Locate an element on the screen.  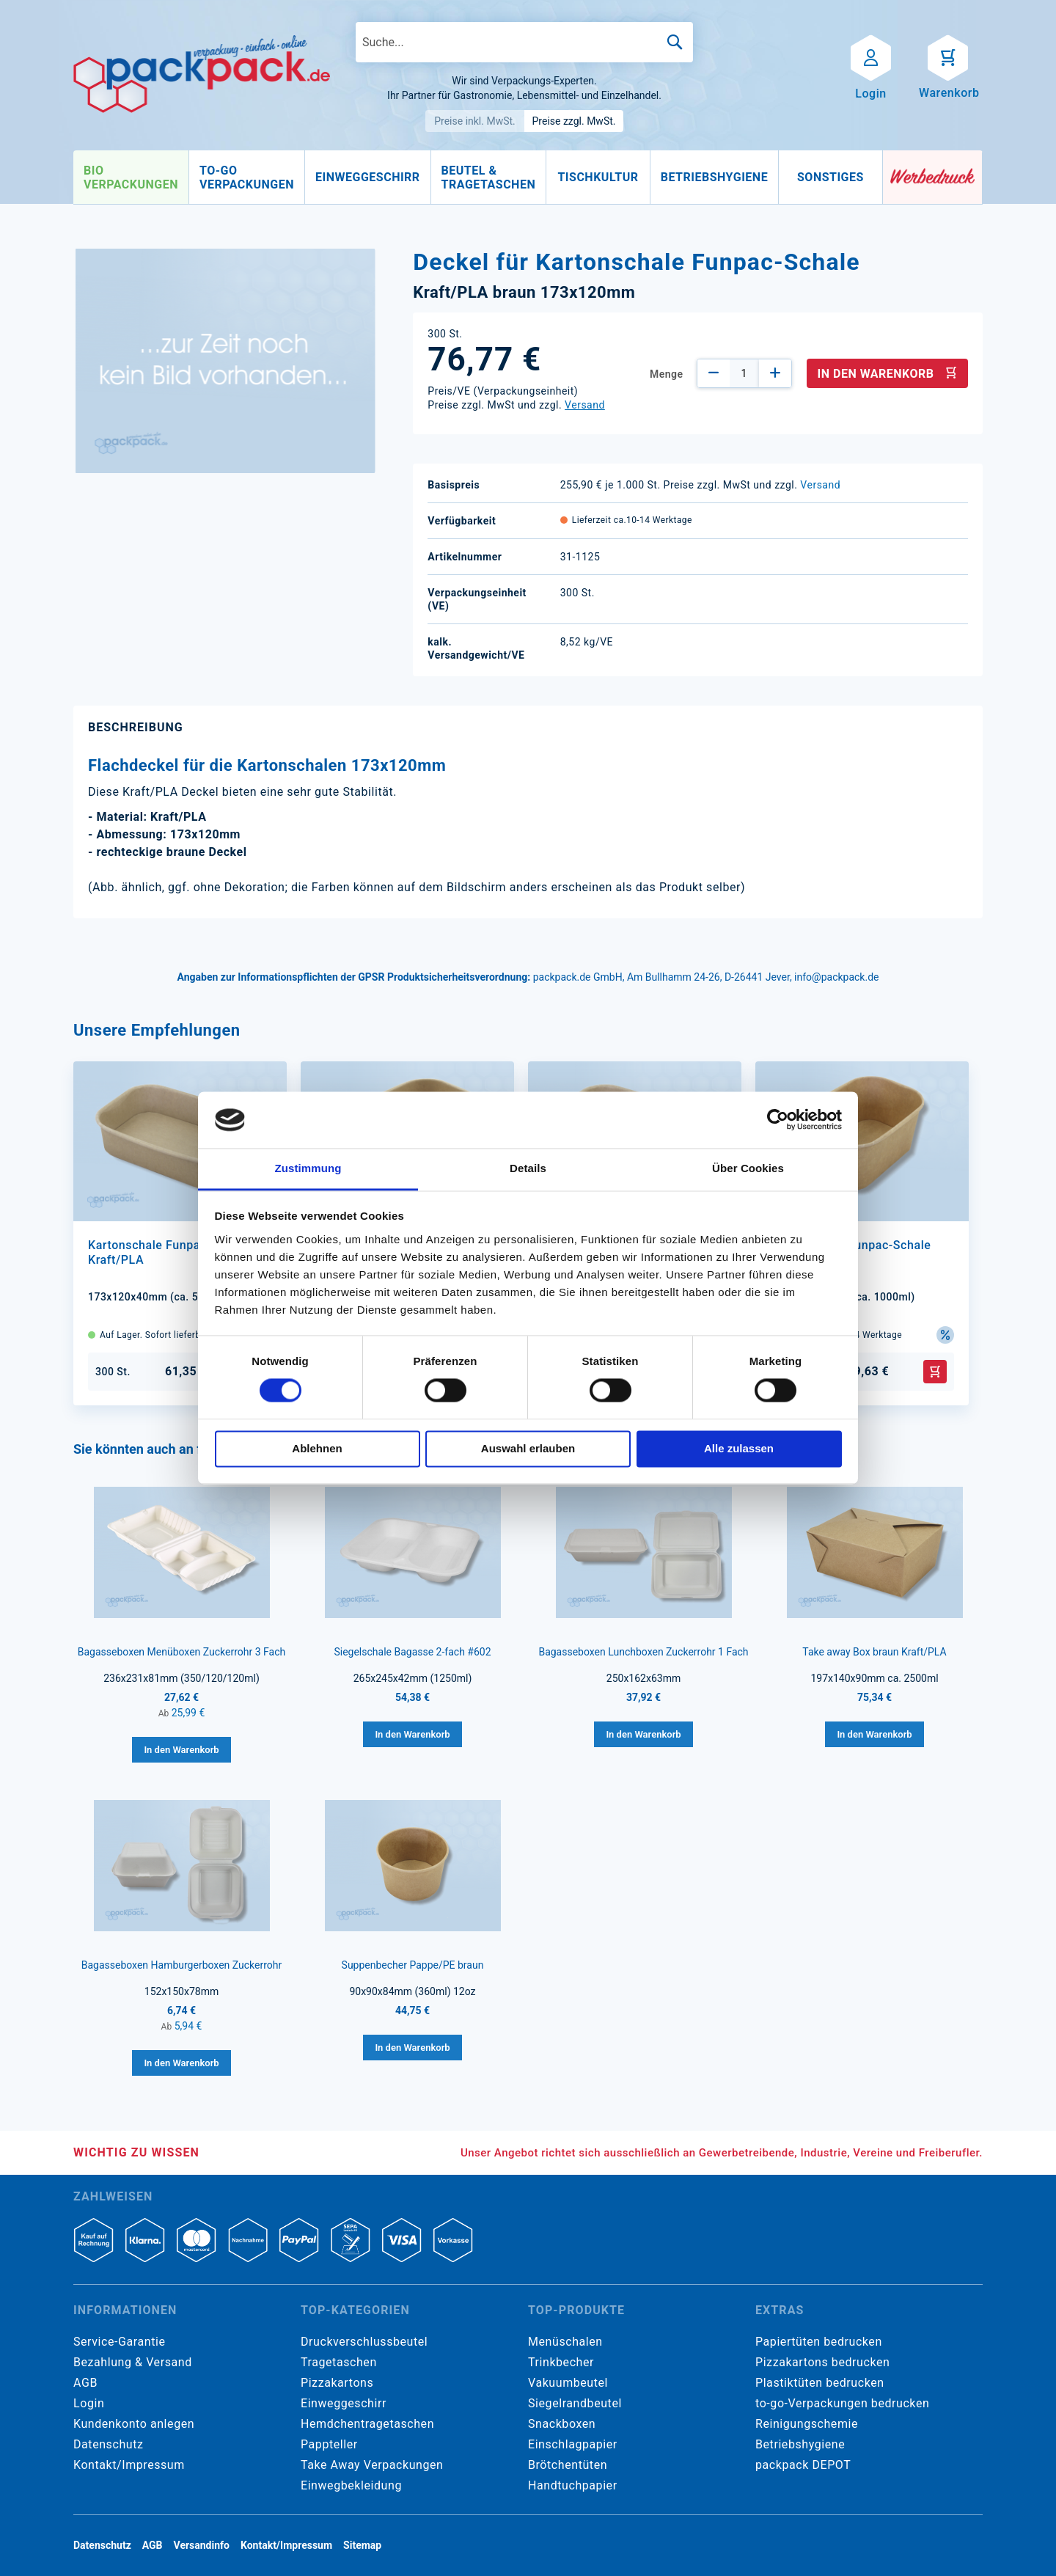
to-go-Verpackungen bedrucken is located at coordinates (842, 2403).